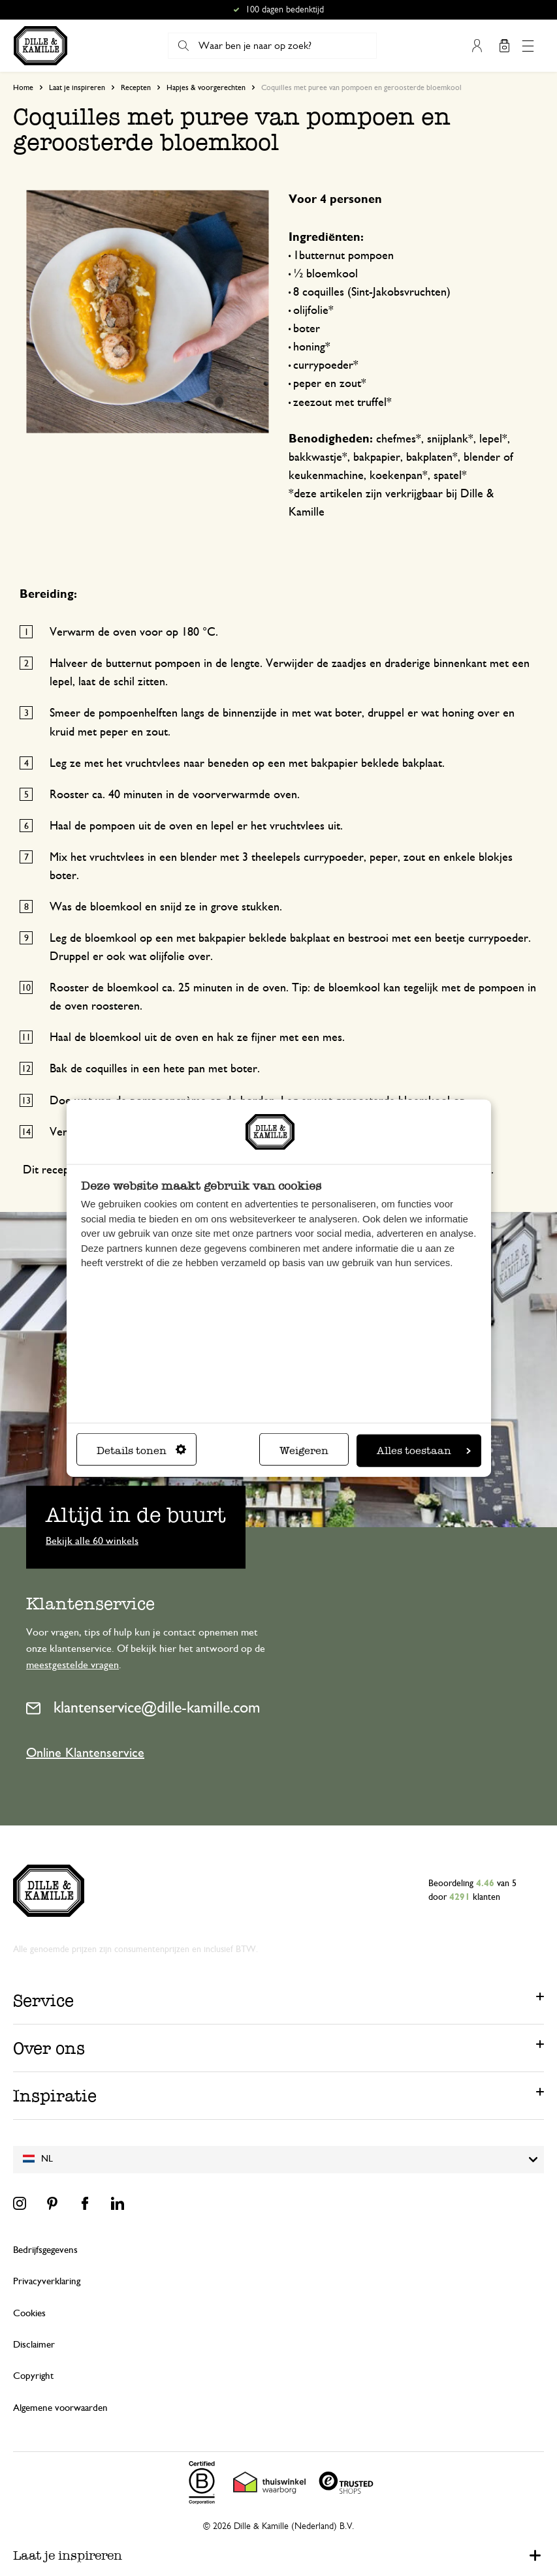 The width and height of the screenshot is (557, 2576). Describe the element at coordinates (85, 1753) in the screenshot. I see `Online Klantenservice` at that location.